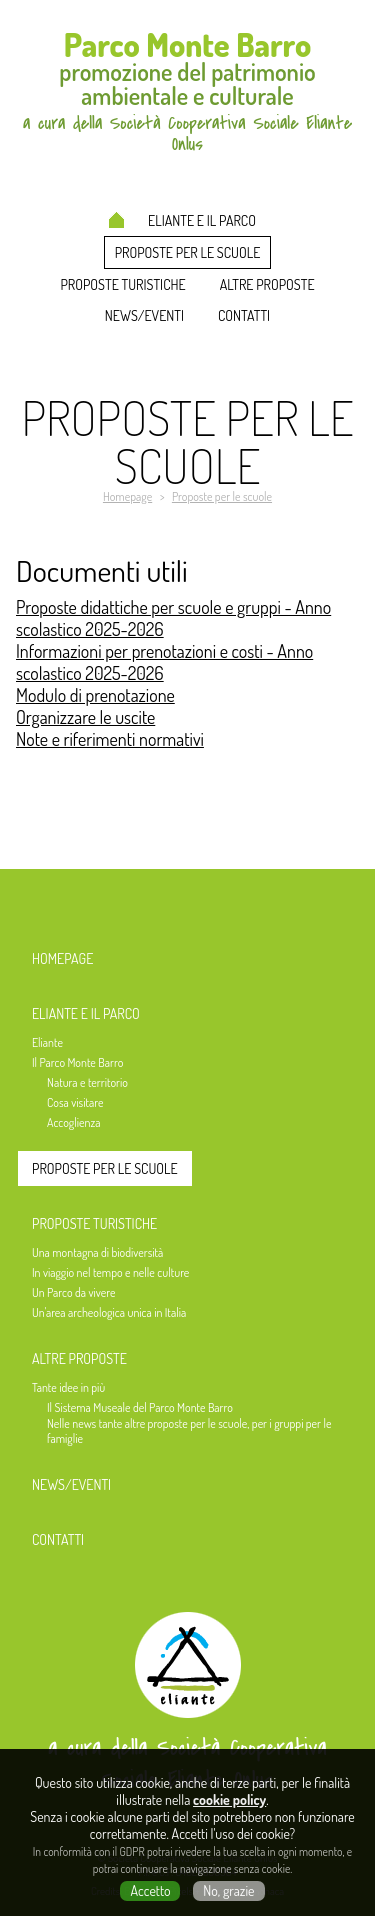 This screenshot has width=375, height=1916. What do you see at coordinates (87, 1082) in the screenshot?
I see `Natura e territorio` at bounding box center [87, 1082].